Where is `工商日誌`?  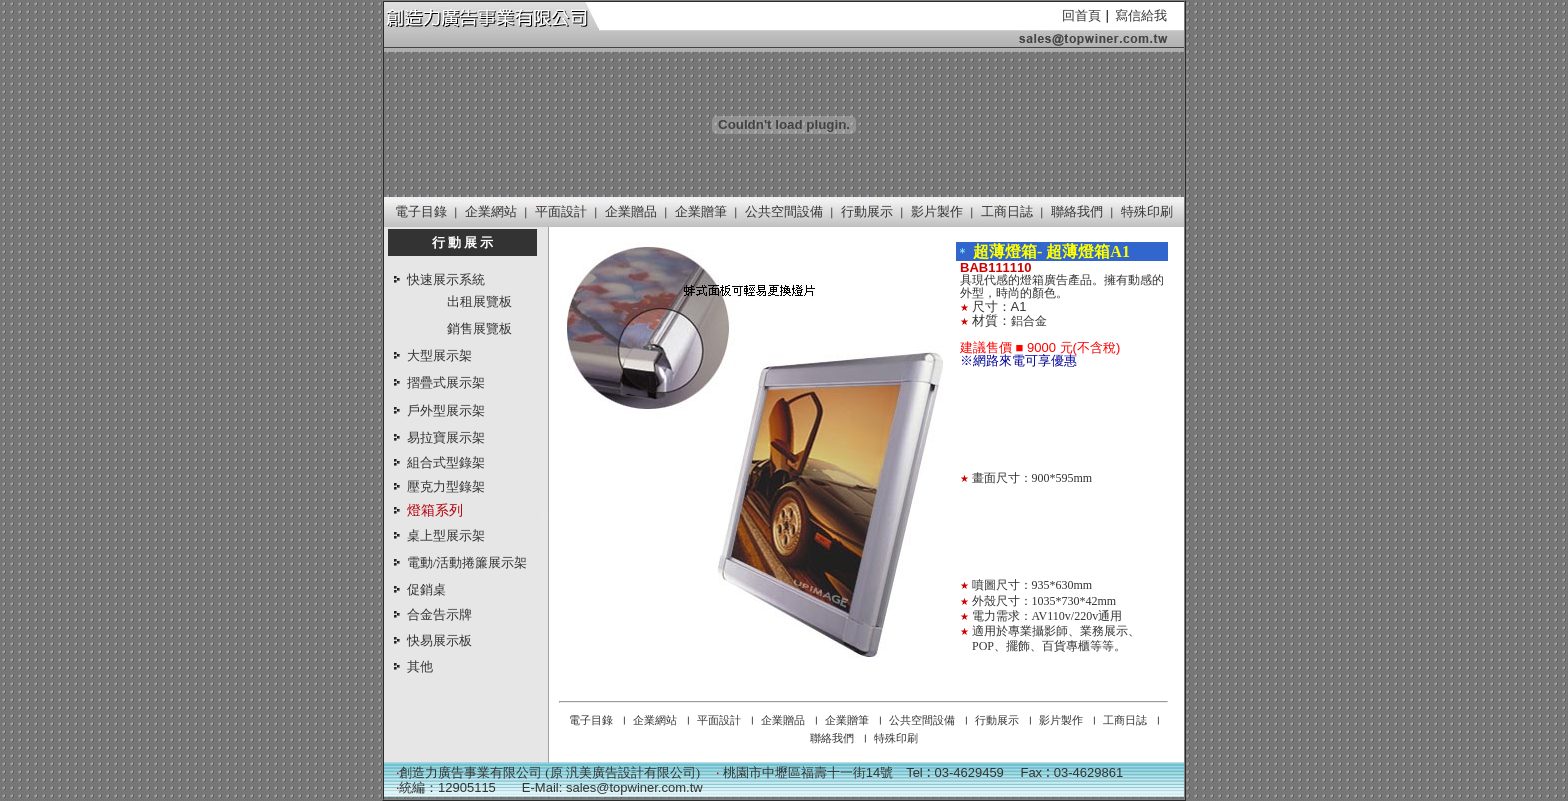
工商日誌 is located at coordinates (1007, 211).